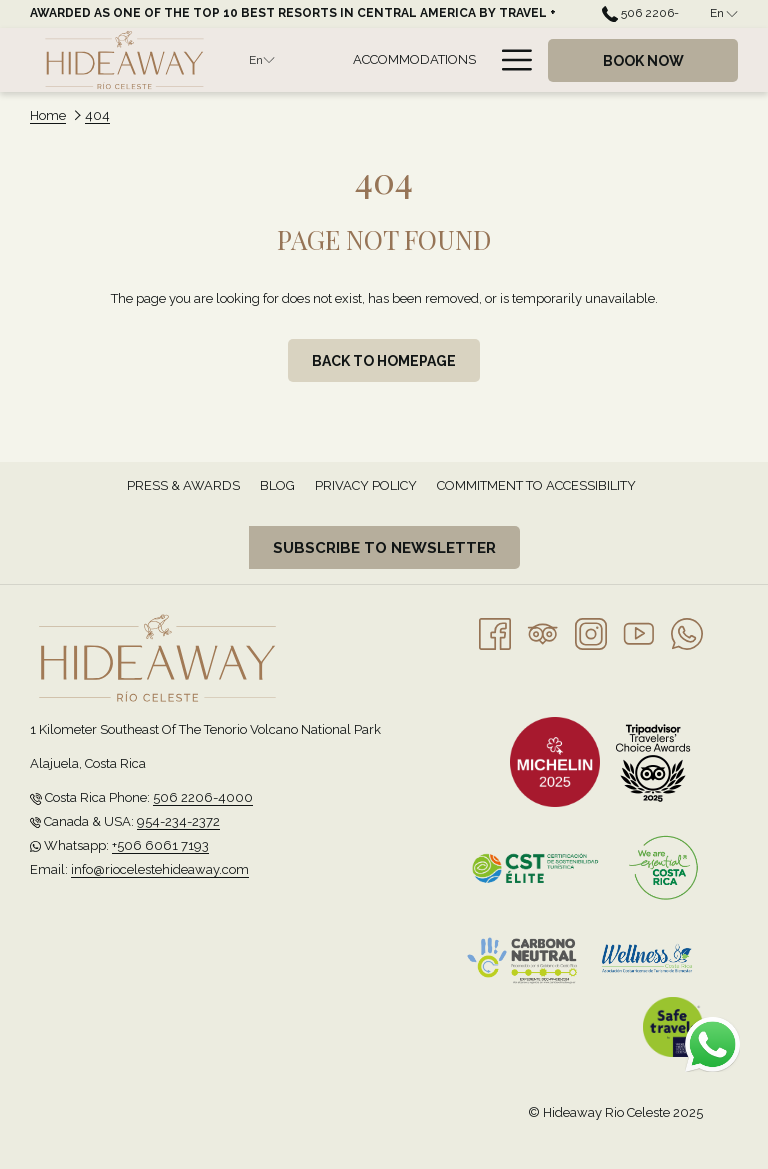 The height and width of the screenshot is (1169, 768). What do you see at coordinates (591, 632) in the screenshot?
I see `[Instagram opens in a new tab]` at bounding box center [591, 632].